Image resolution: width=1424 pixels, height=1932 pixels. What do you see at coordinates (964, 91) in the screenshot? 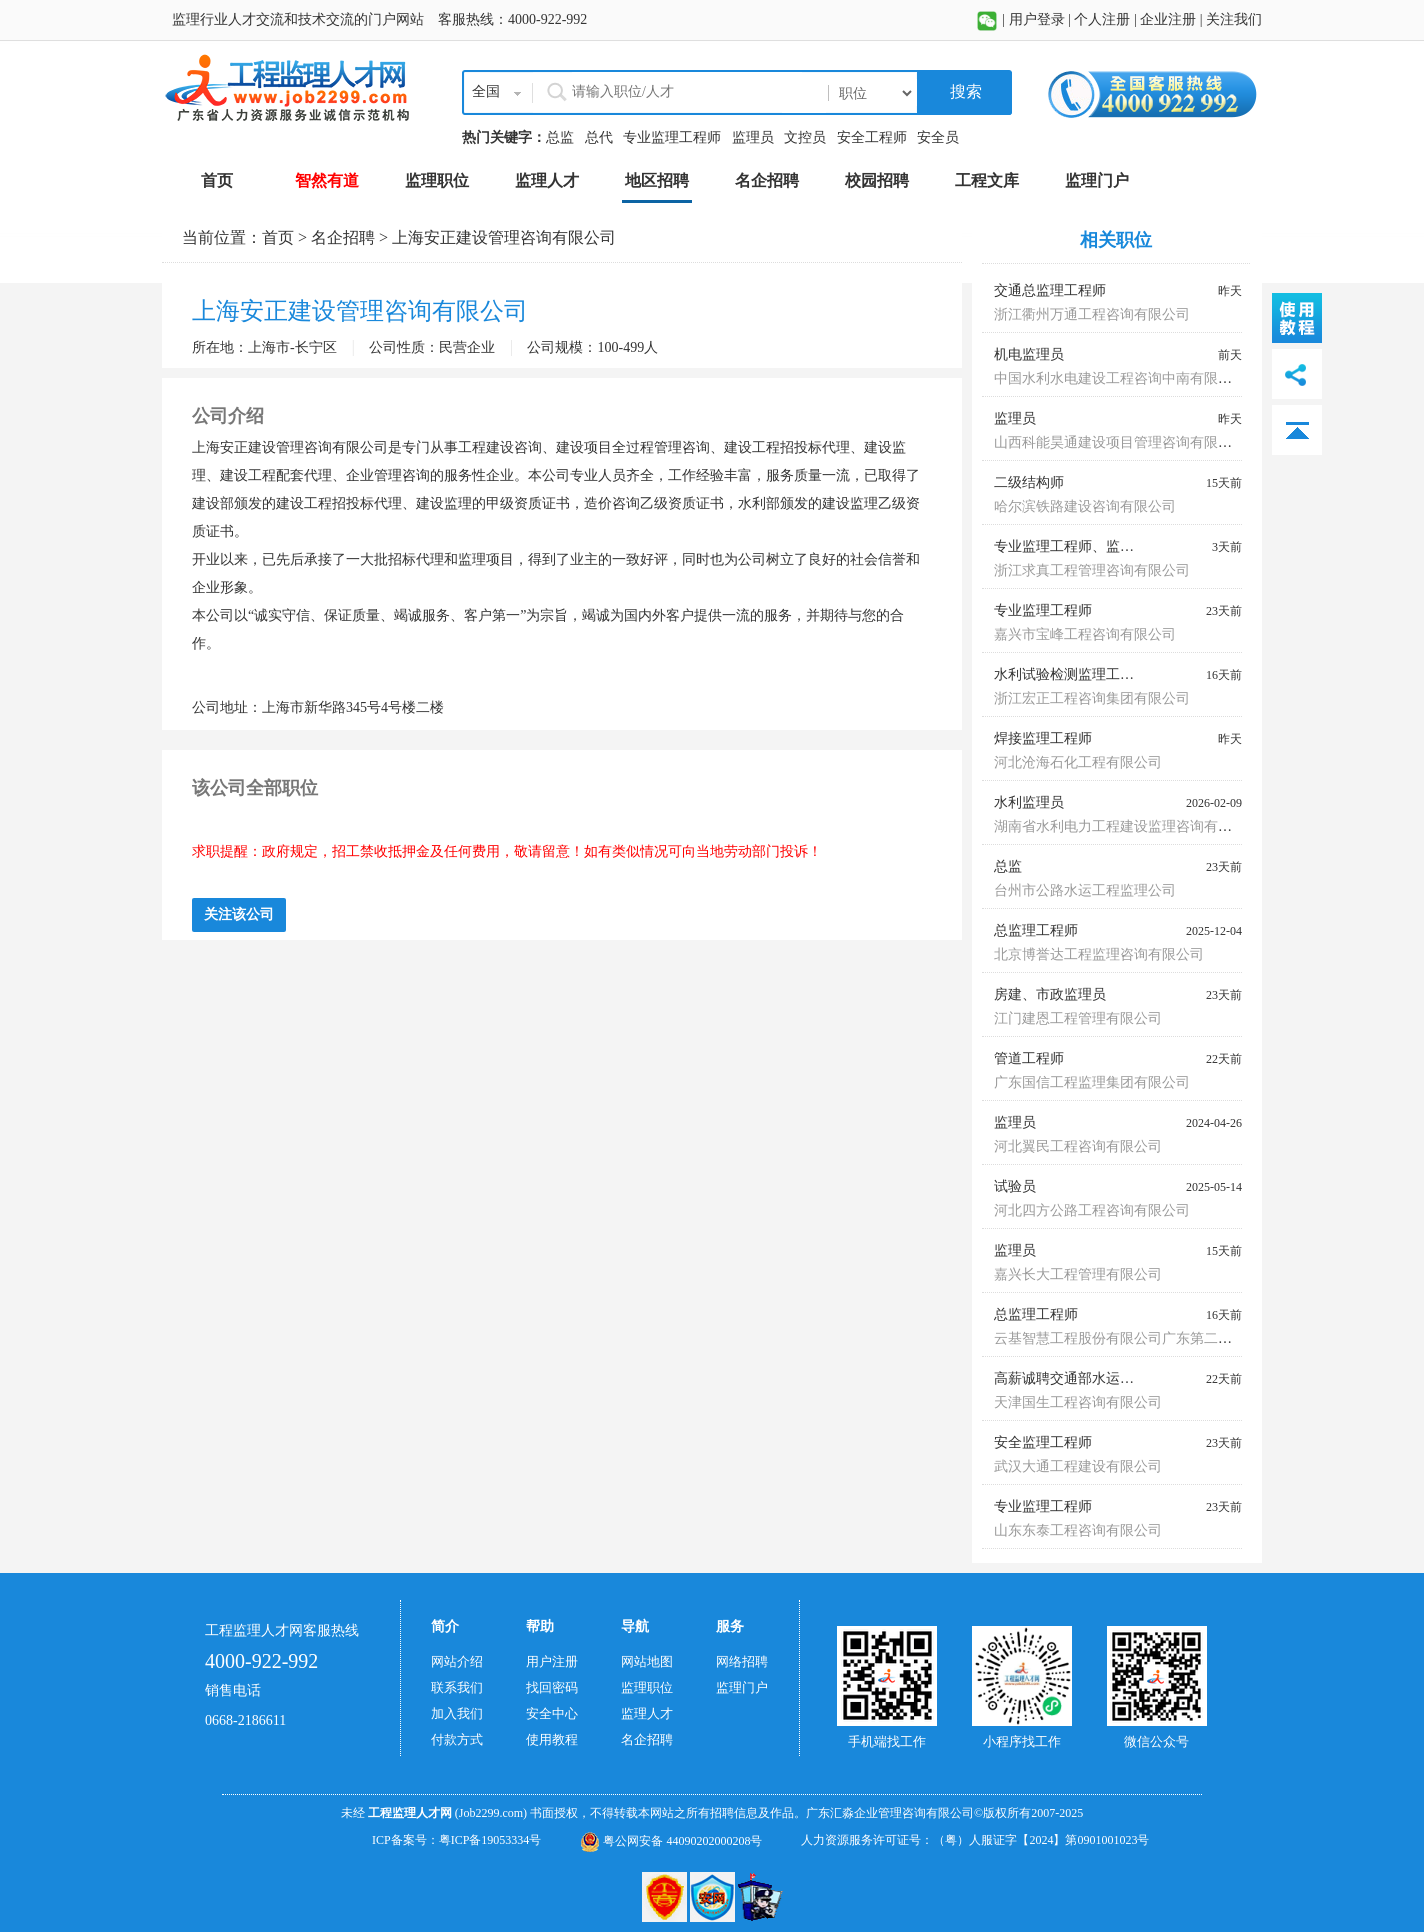
I see `搜索` at bounding box center [964, 91].